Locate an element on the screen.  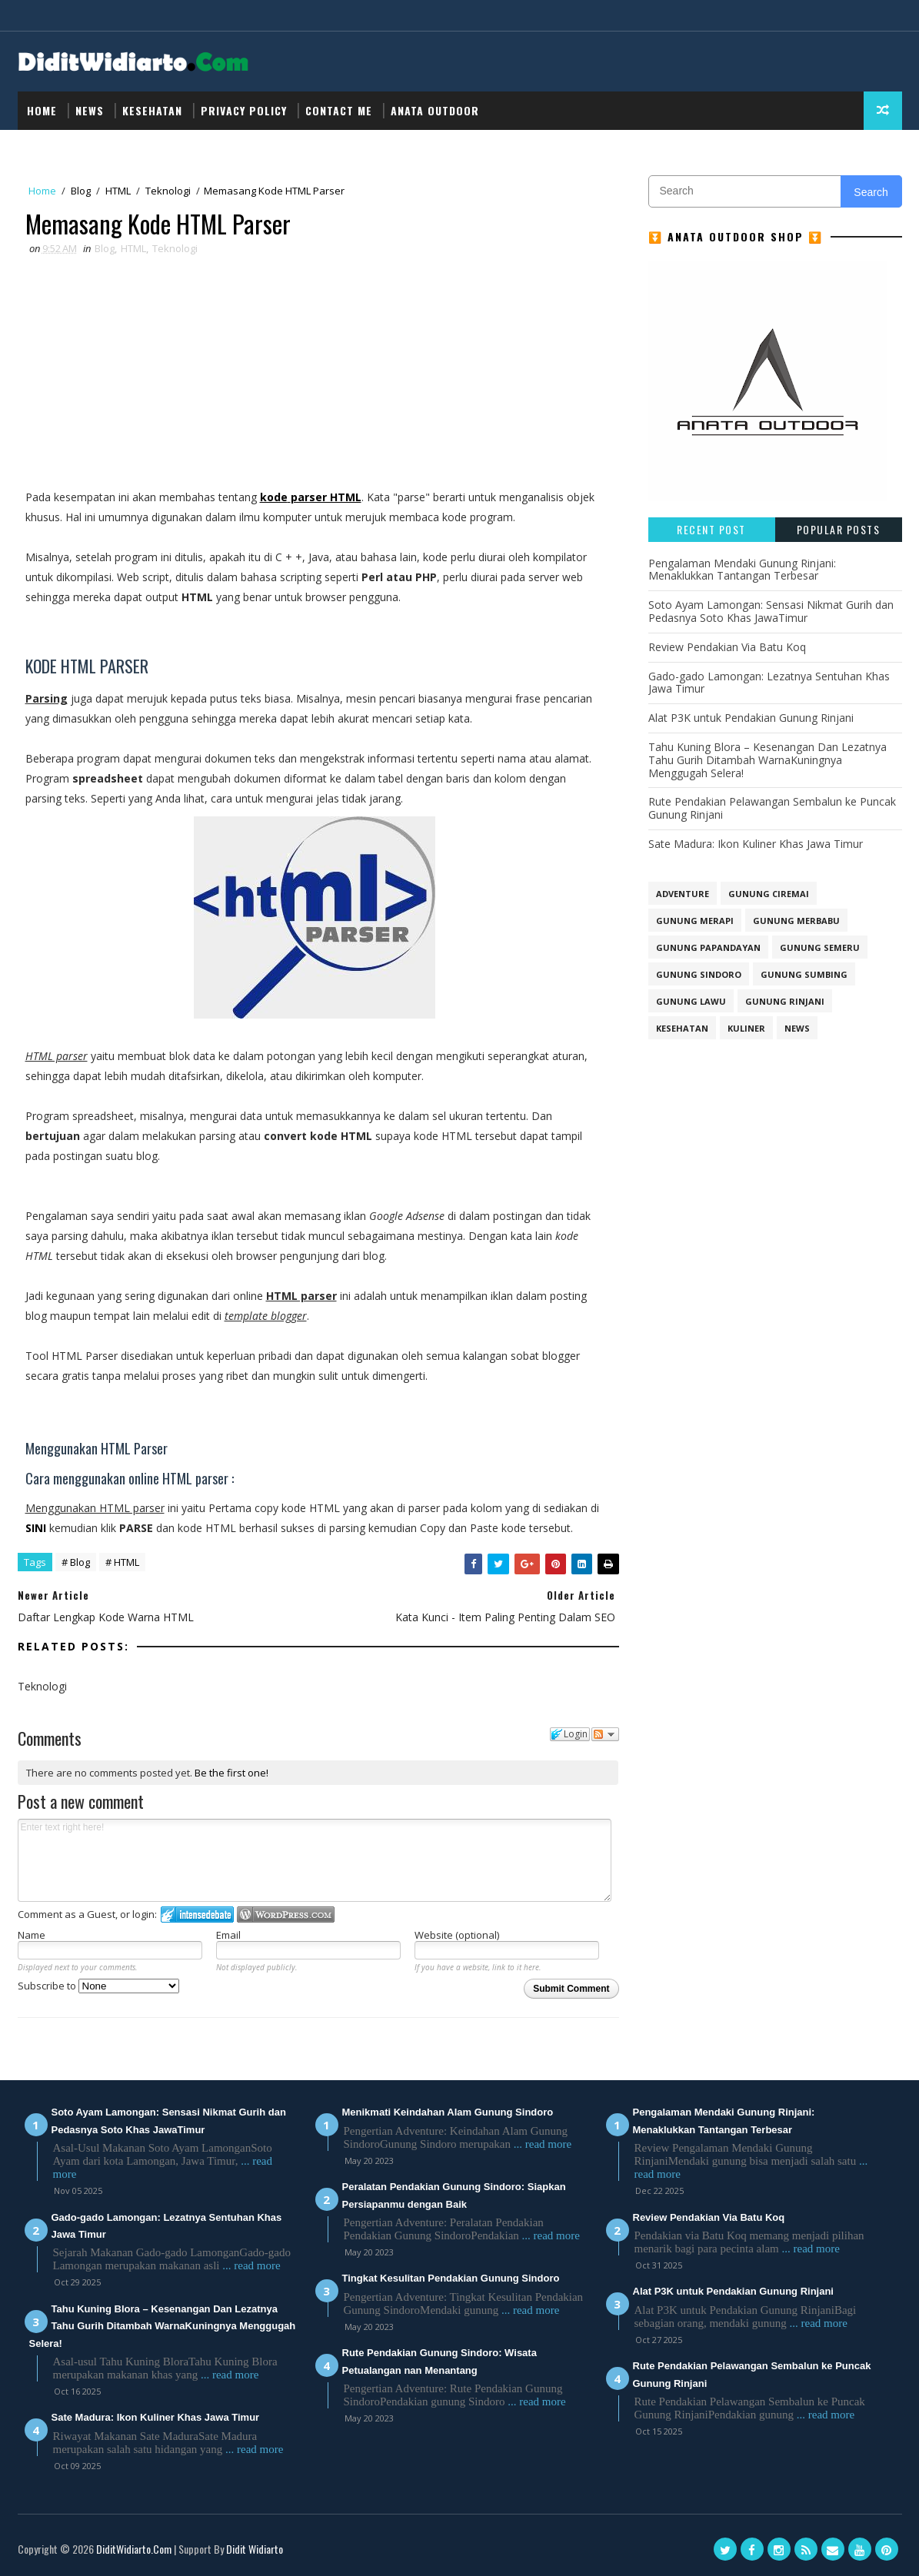
Subscribe to is located at coordinates (98, 1986).